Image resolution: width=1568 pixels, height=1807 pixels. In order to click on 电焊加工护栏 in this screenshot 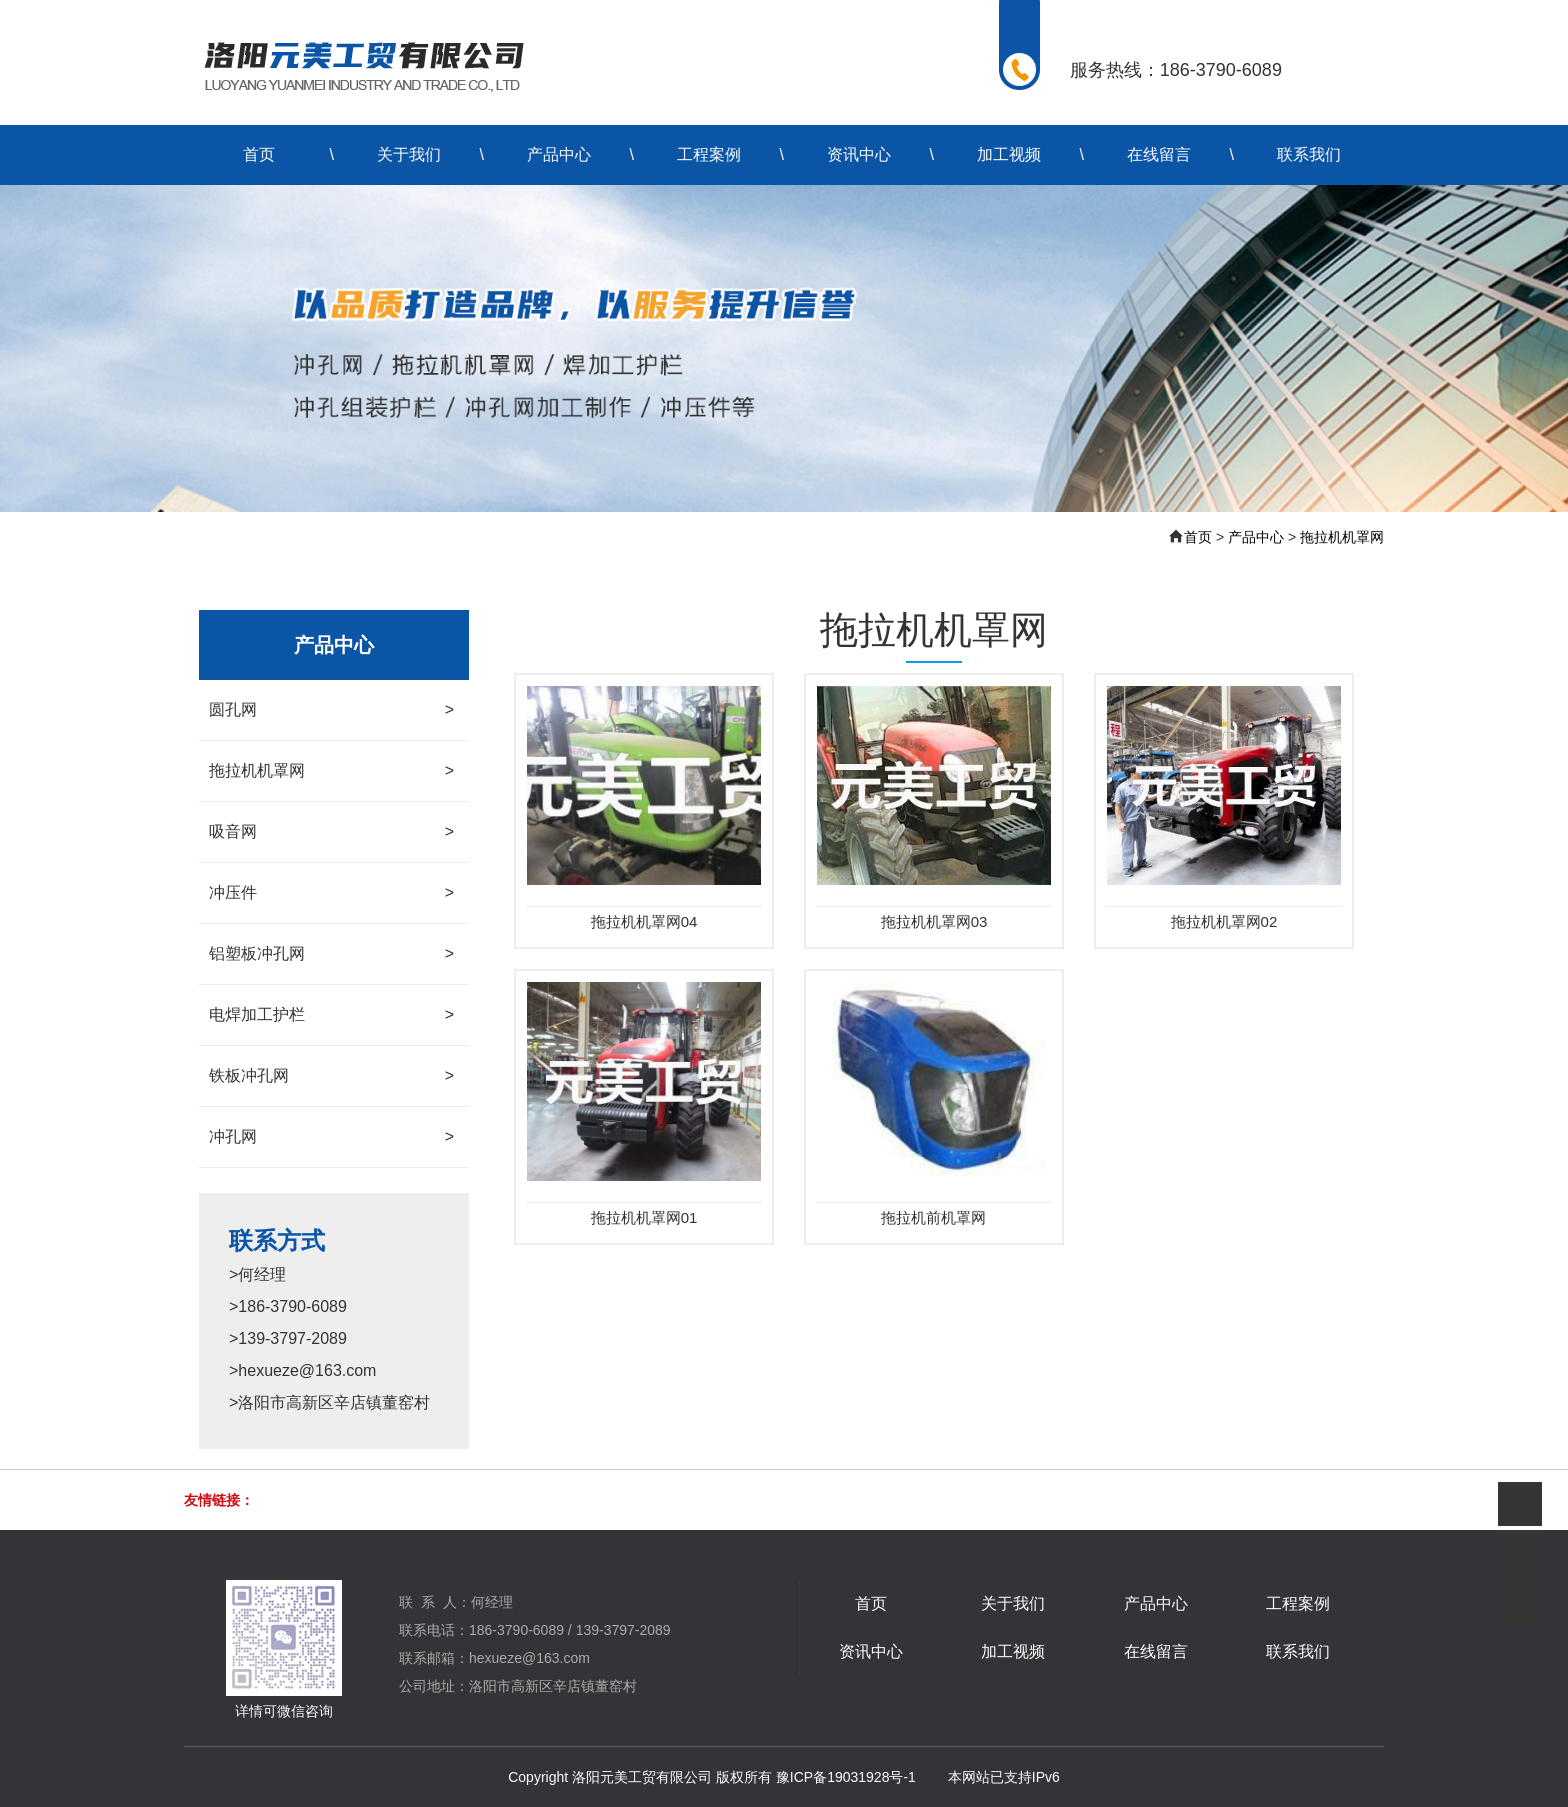, I will do `click(331, 1015)`.